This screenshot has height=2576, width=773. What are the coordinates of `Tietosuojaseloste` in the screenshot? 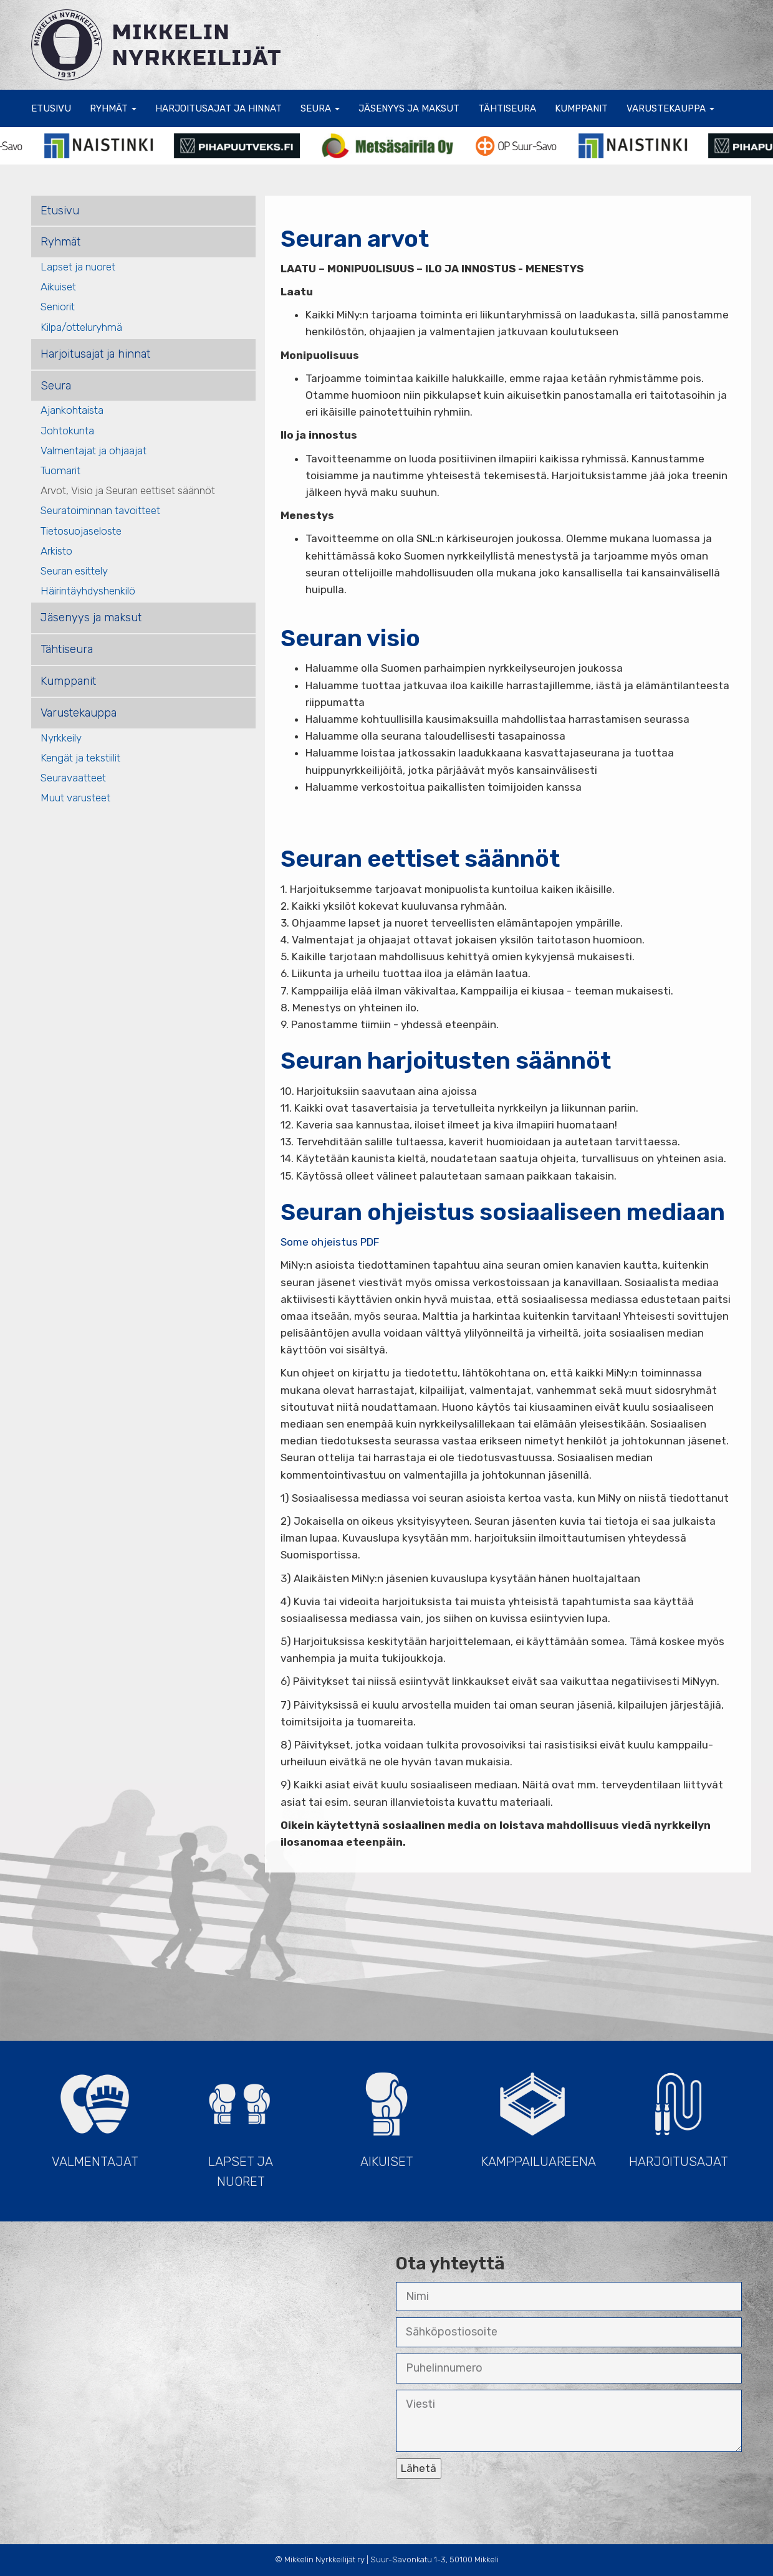 It's located at (81, 531).